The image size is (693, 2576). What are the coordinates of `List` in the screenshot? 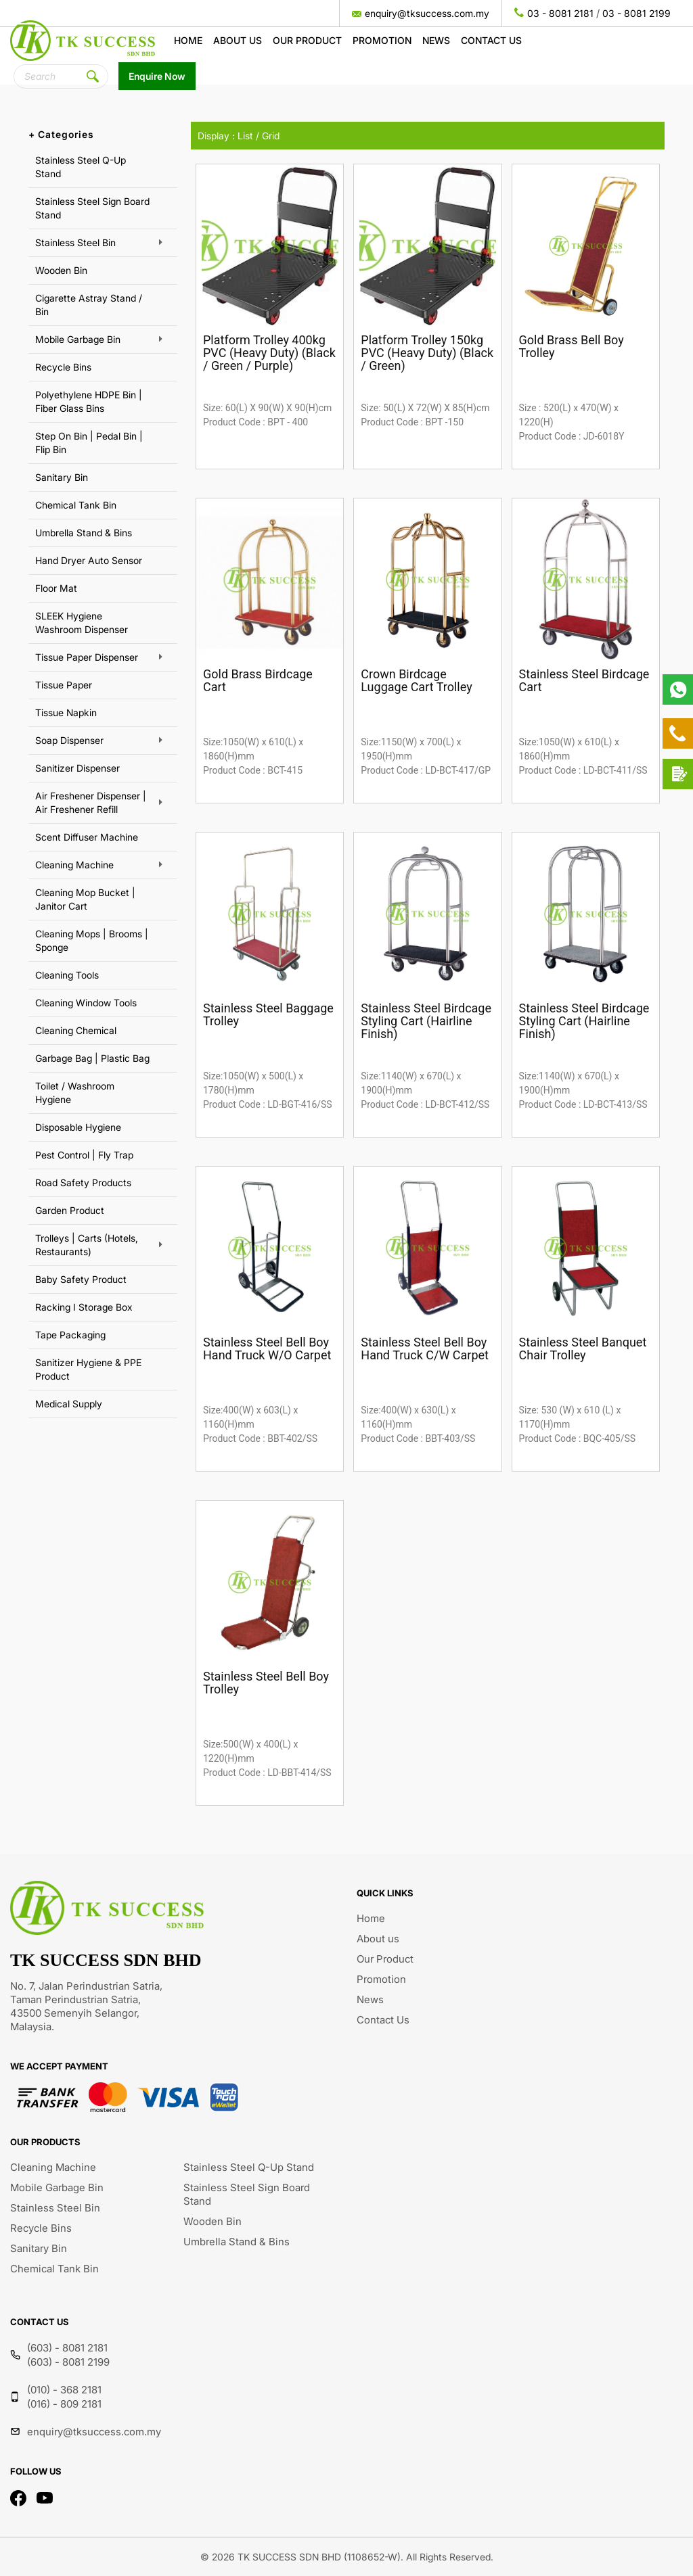 It's located at (245, 135).